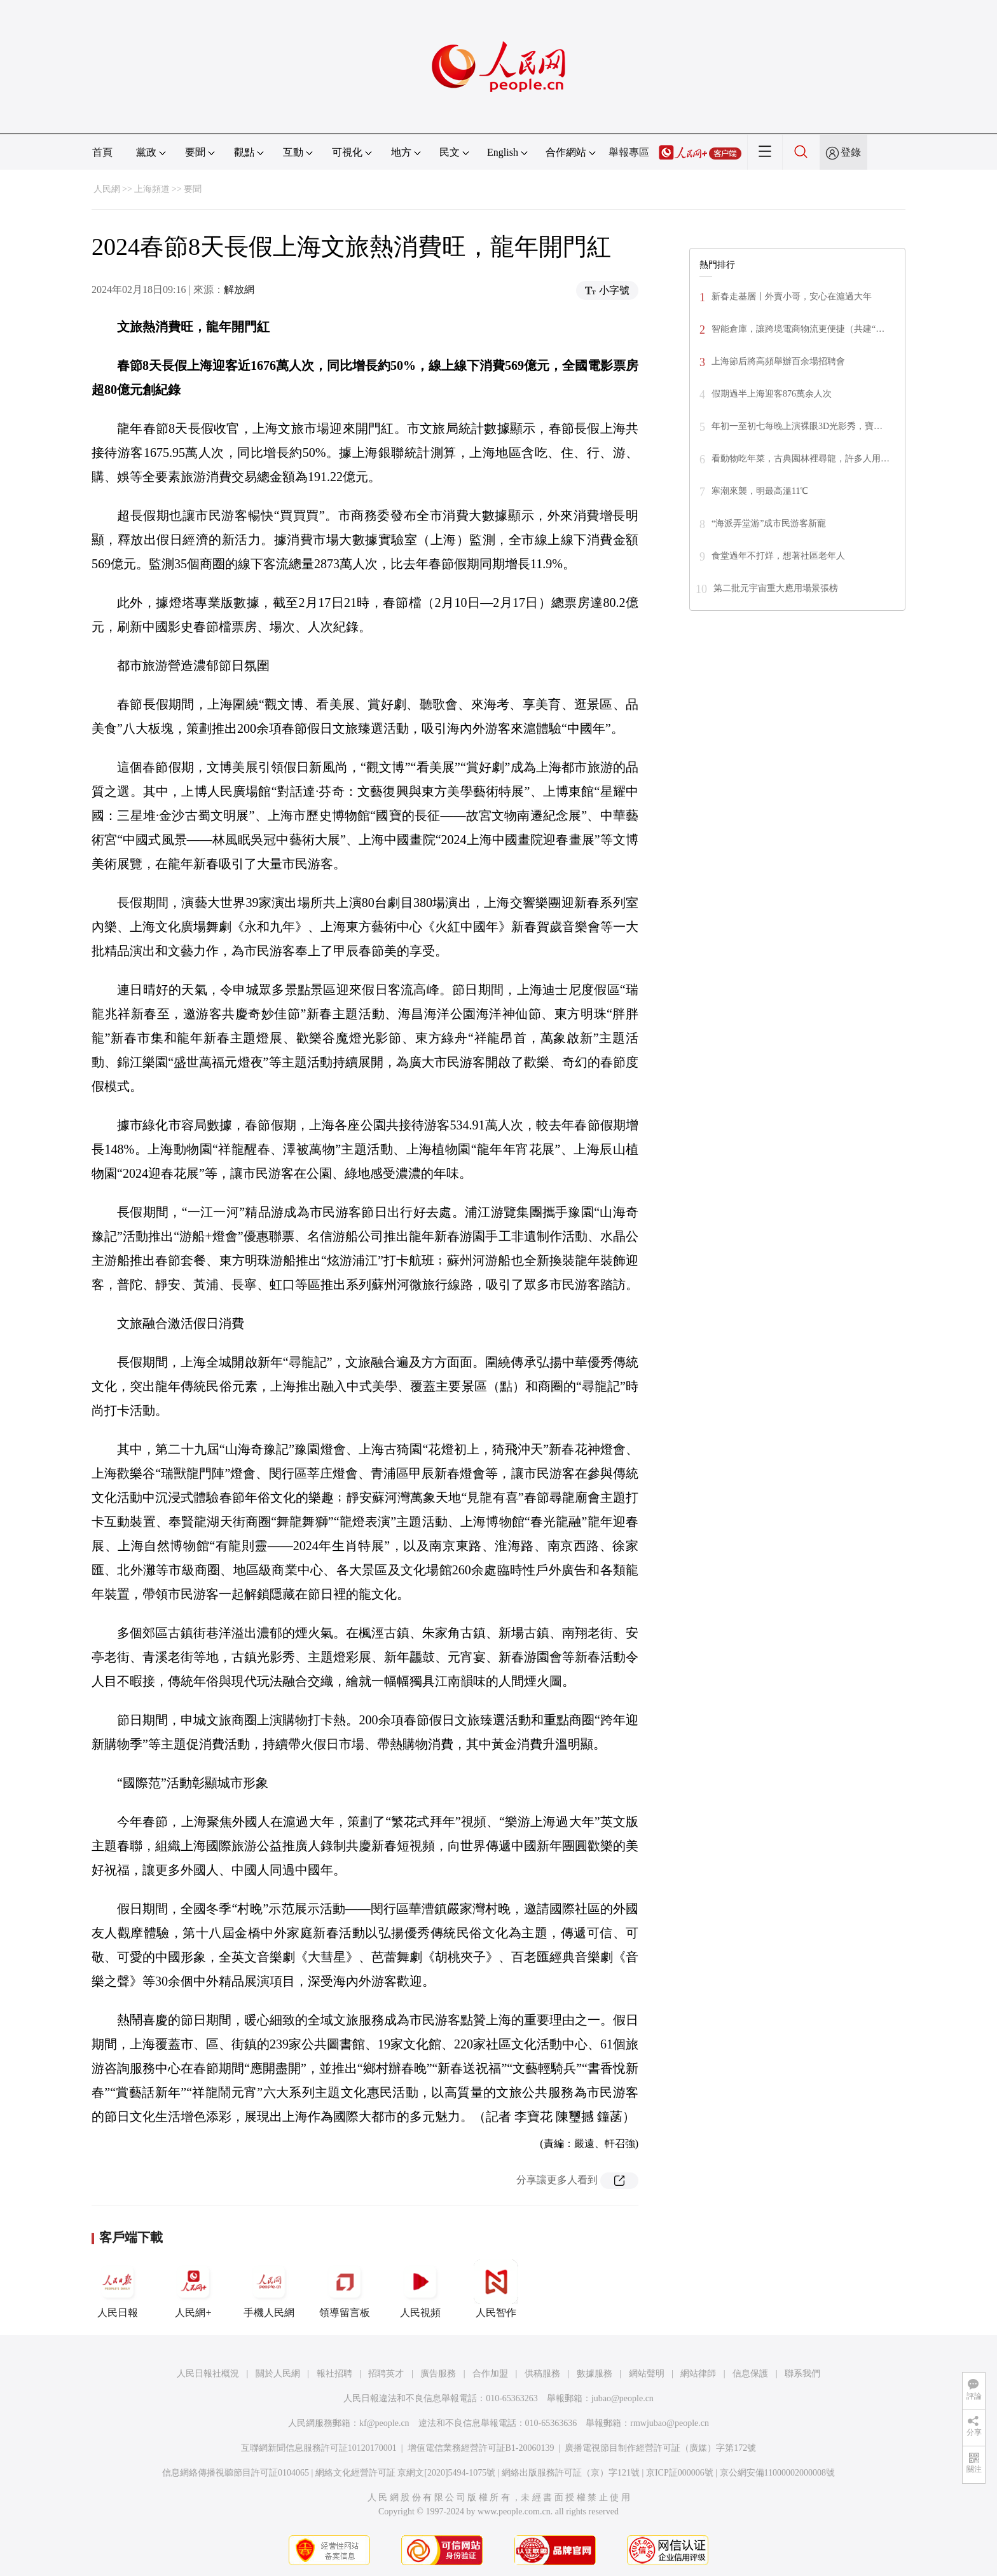 This screenshot has width=997, height=2576. Describe the element at coordinates (629, 152) in the screenshot. I see `舉報專區` at that location.